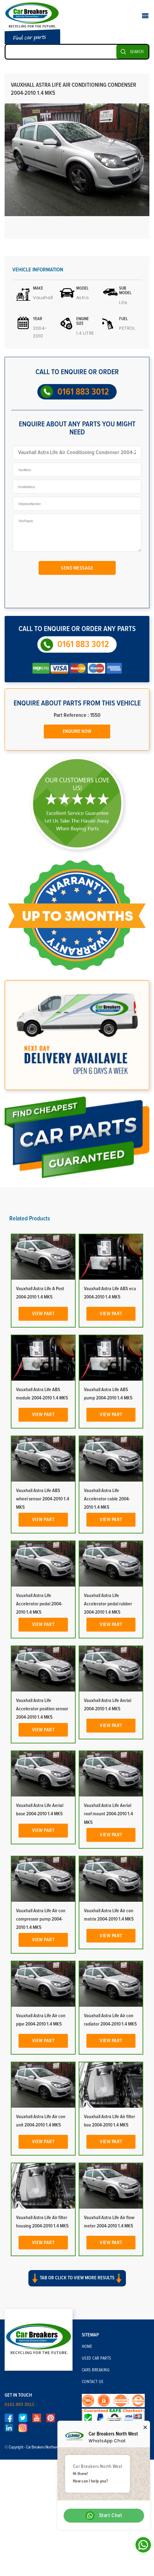 The image size is (154, 2576). I want to click on Vauxhall Astra Life ABS wheel sensor 2004-2010 1.4 MK5, so click(42, 1499).